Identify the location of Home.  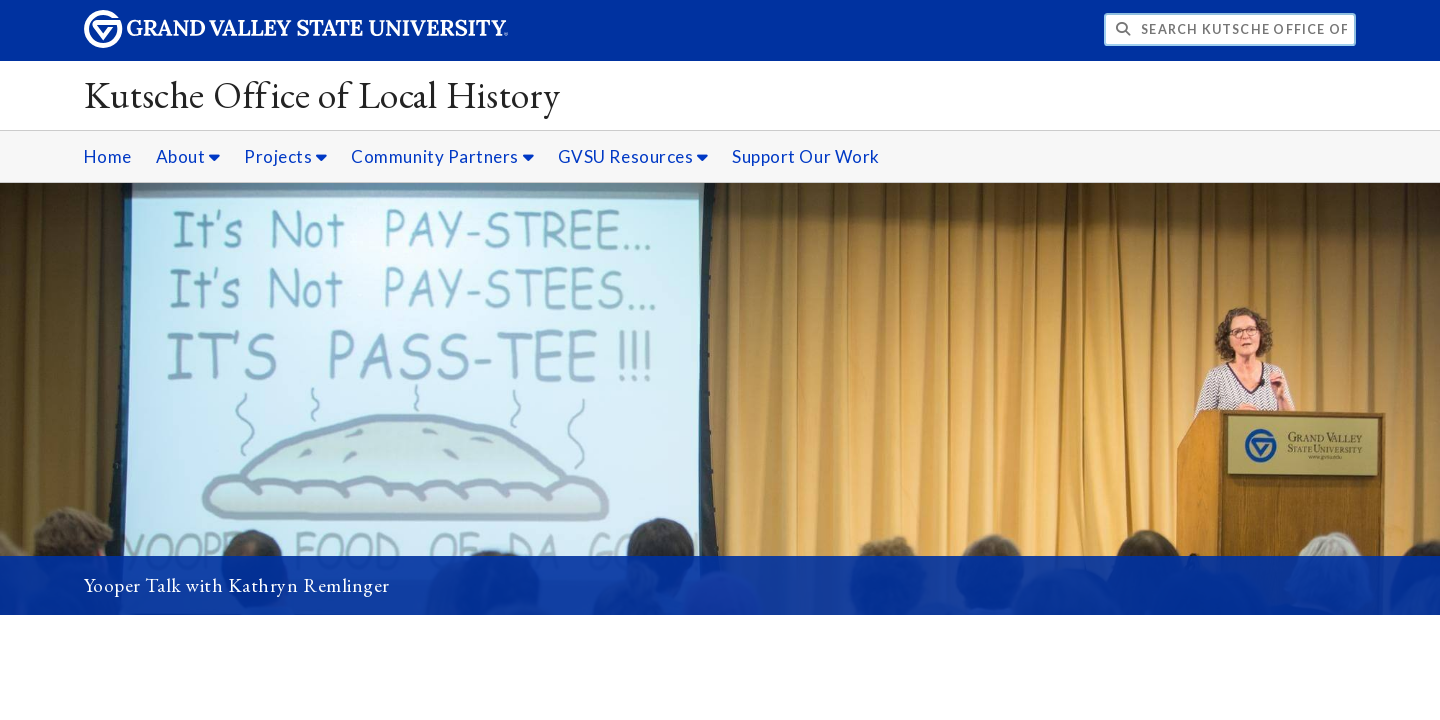
(108, 156).